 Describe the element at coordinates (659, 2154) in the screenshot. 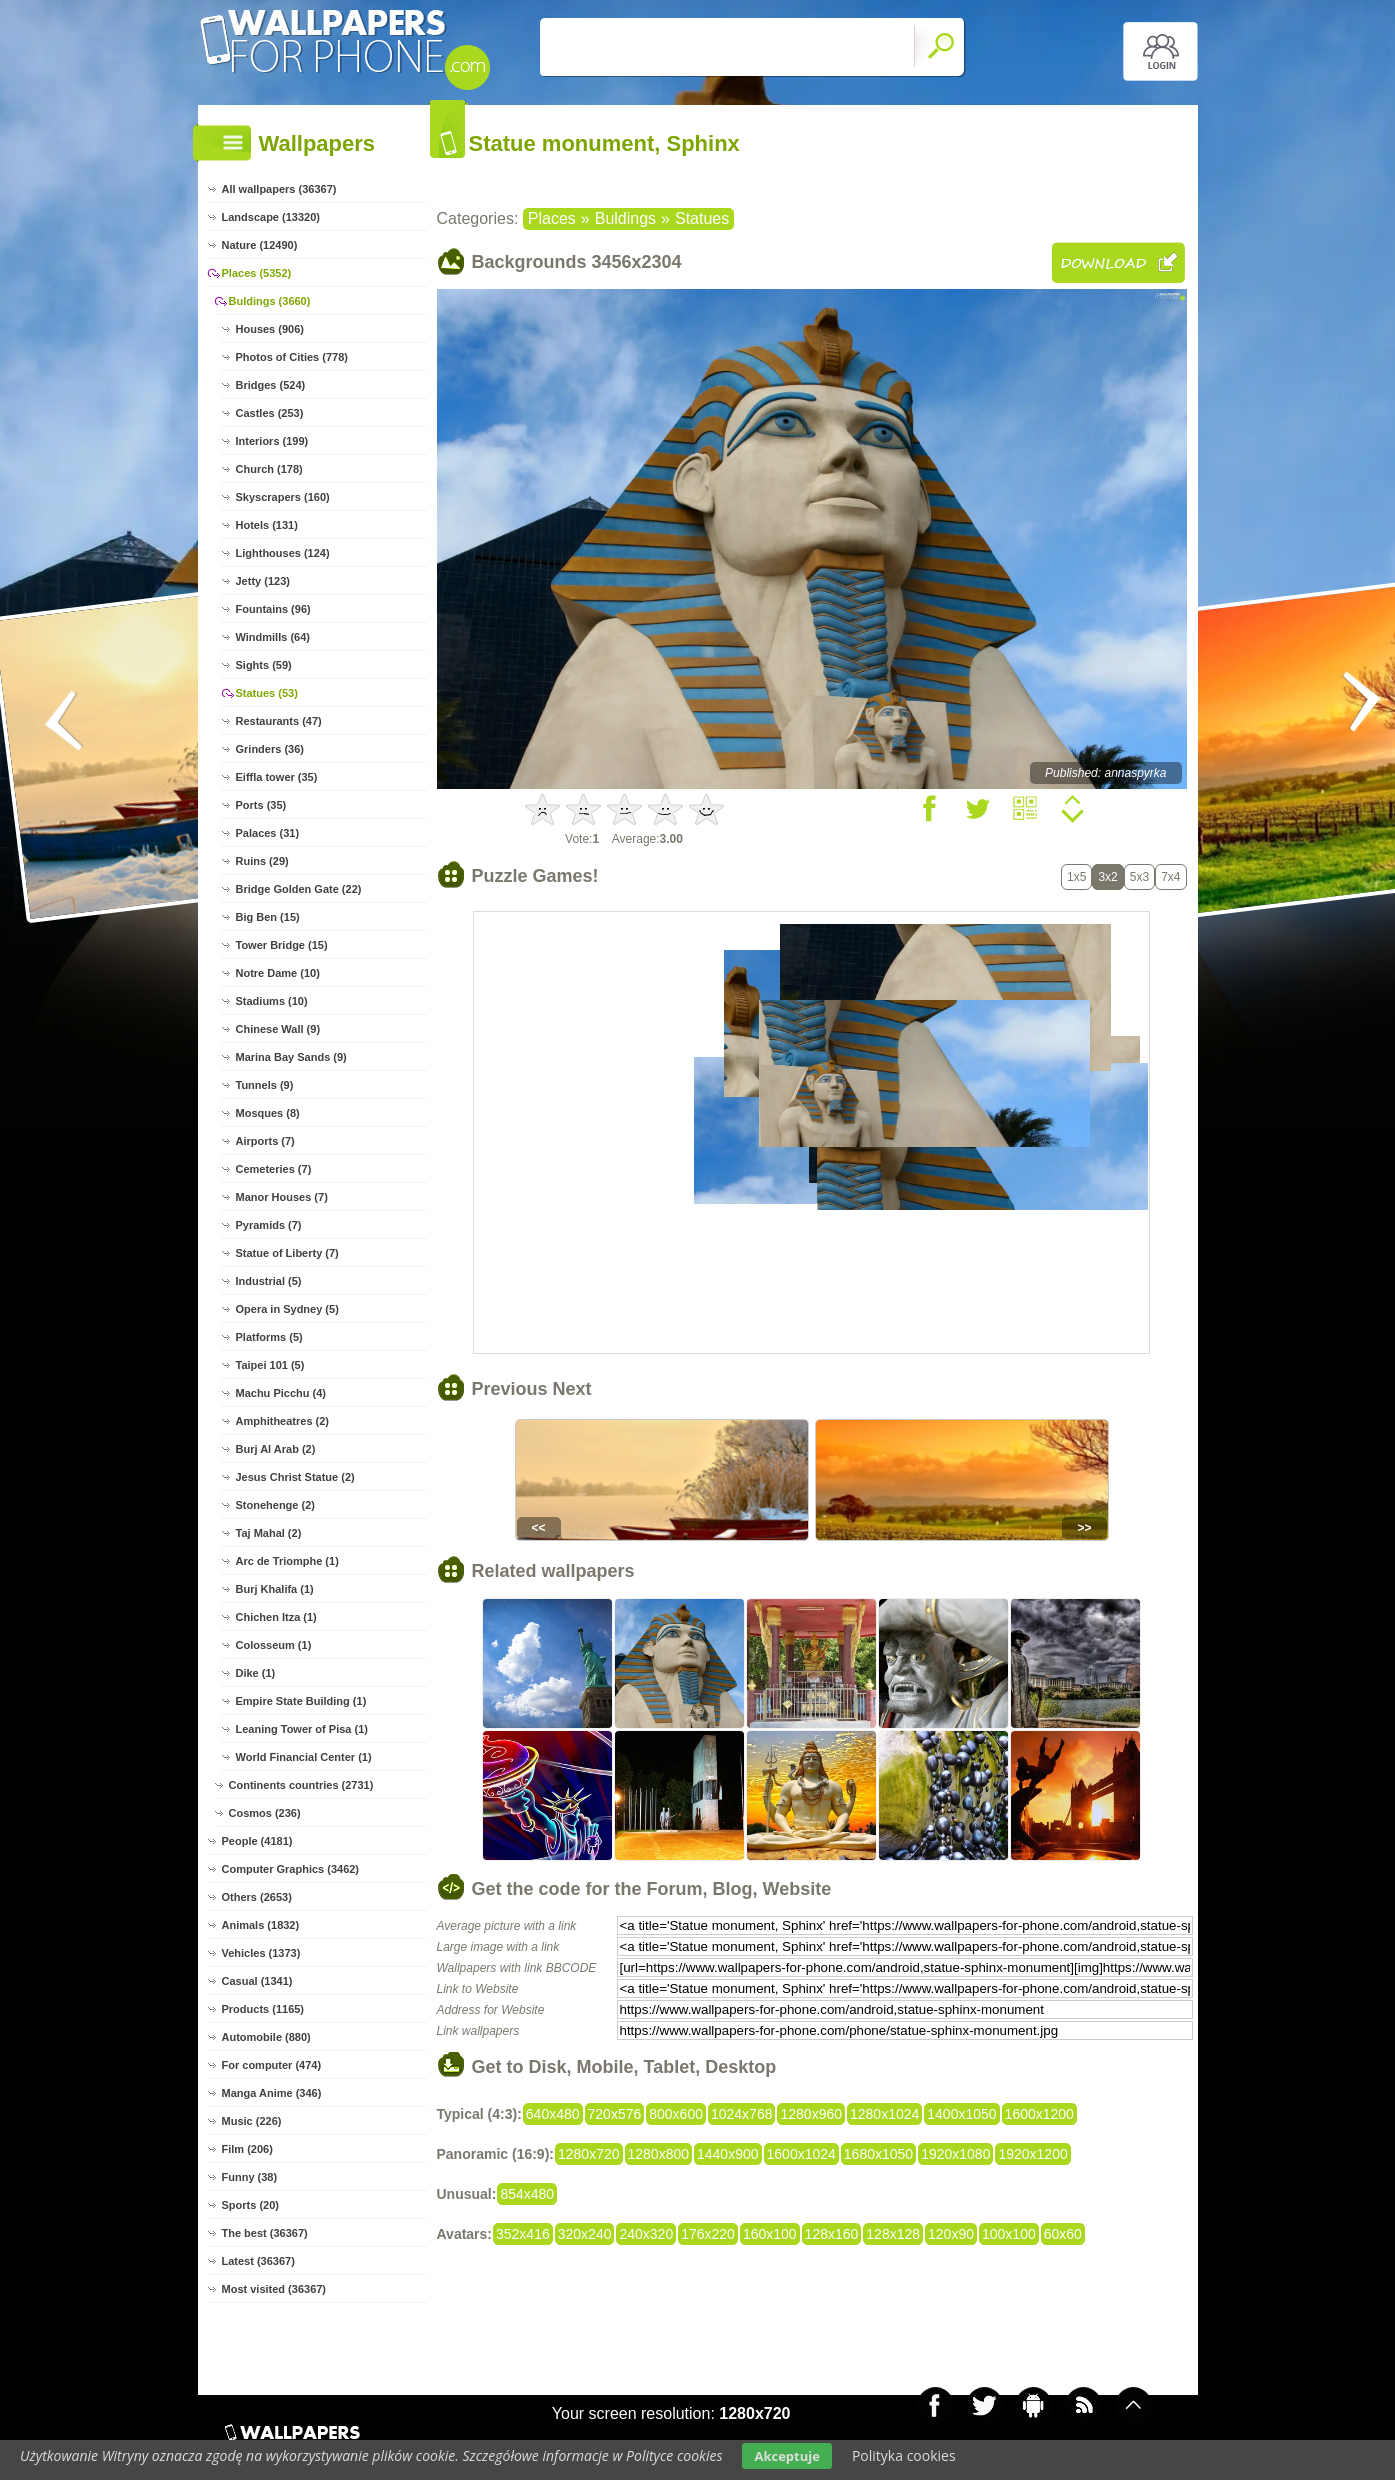

I see `1280x800` at that location.